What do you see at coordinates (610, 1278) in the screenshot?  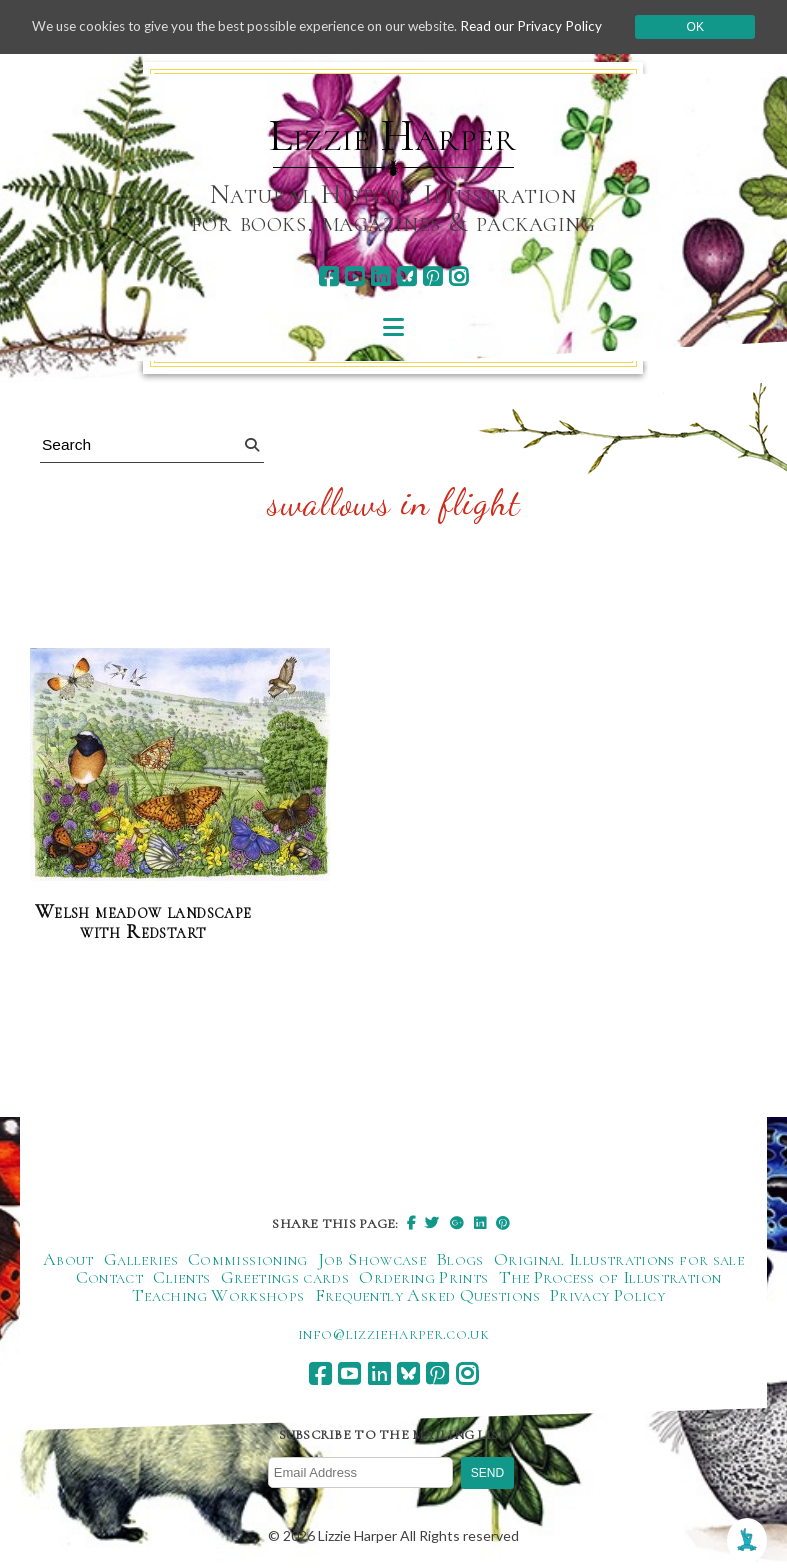 I see `The Process of Illustration` at bounding box center [610, 1278].